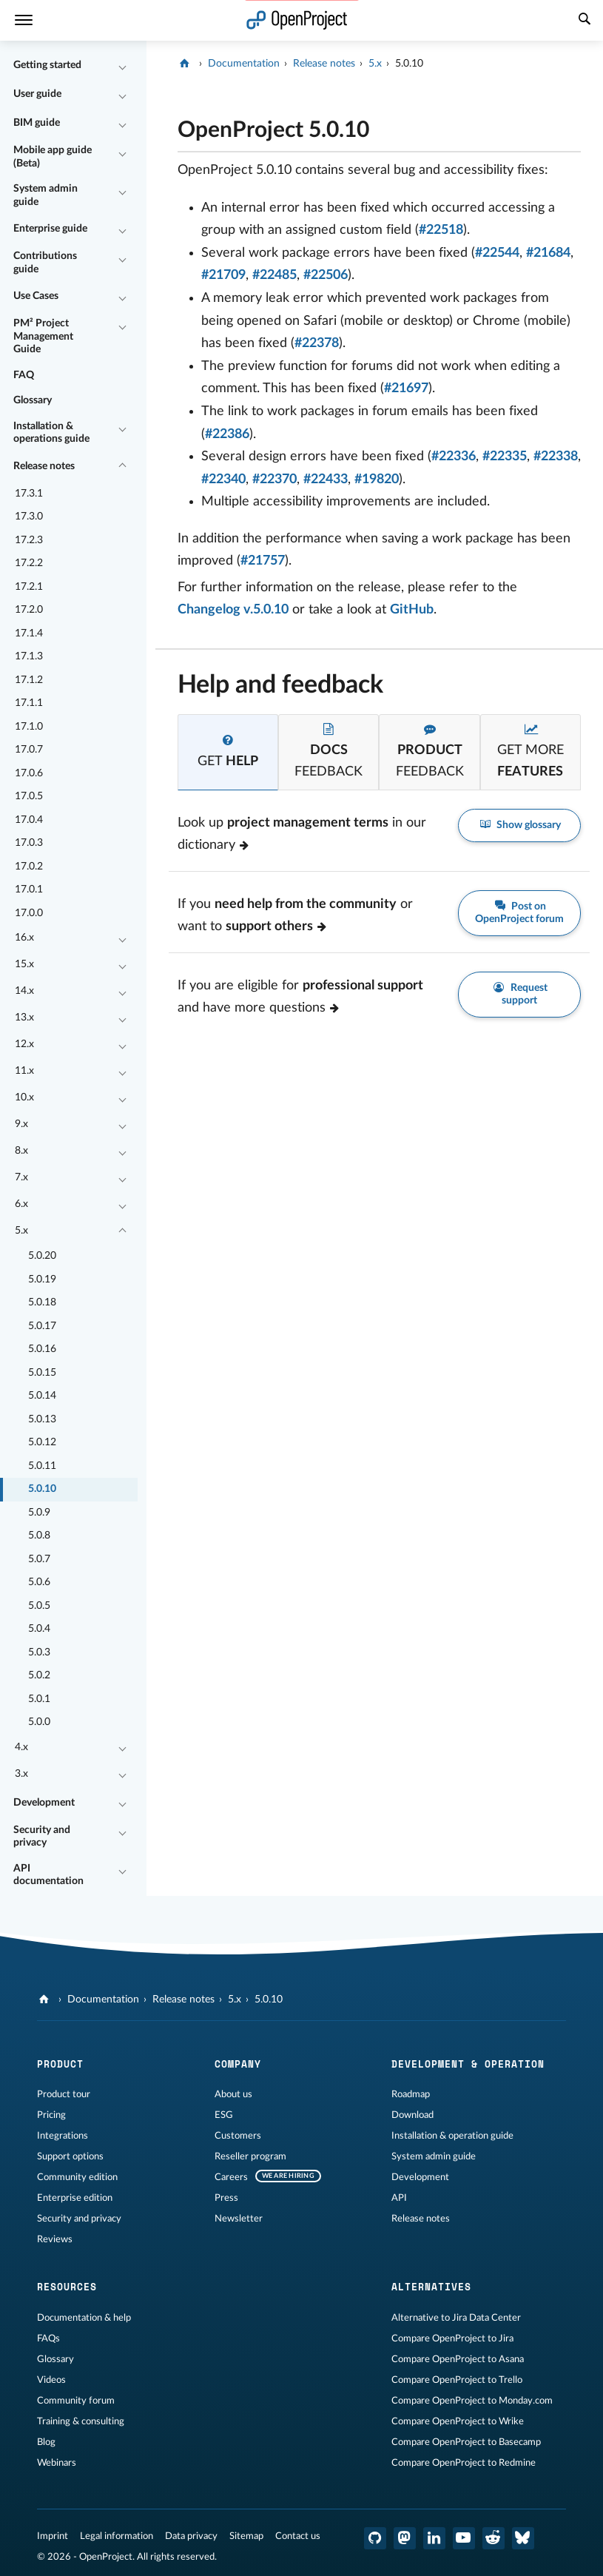 Image resolution: width=603 pixels, height=2576 pixels. Describe the element at coordinates (504, 456) in the screenshot. I see `#22335` at that location.